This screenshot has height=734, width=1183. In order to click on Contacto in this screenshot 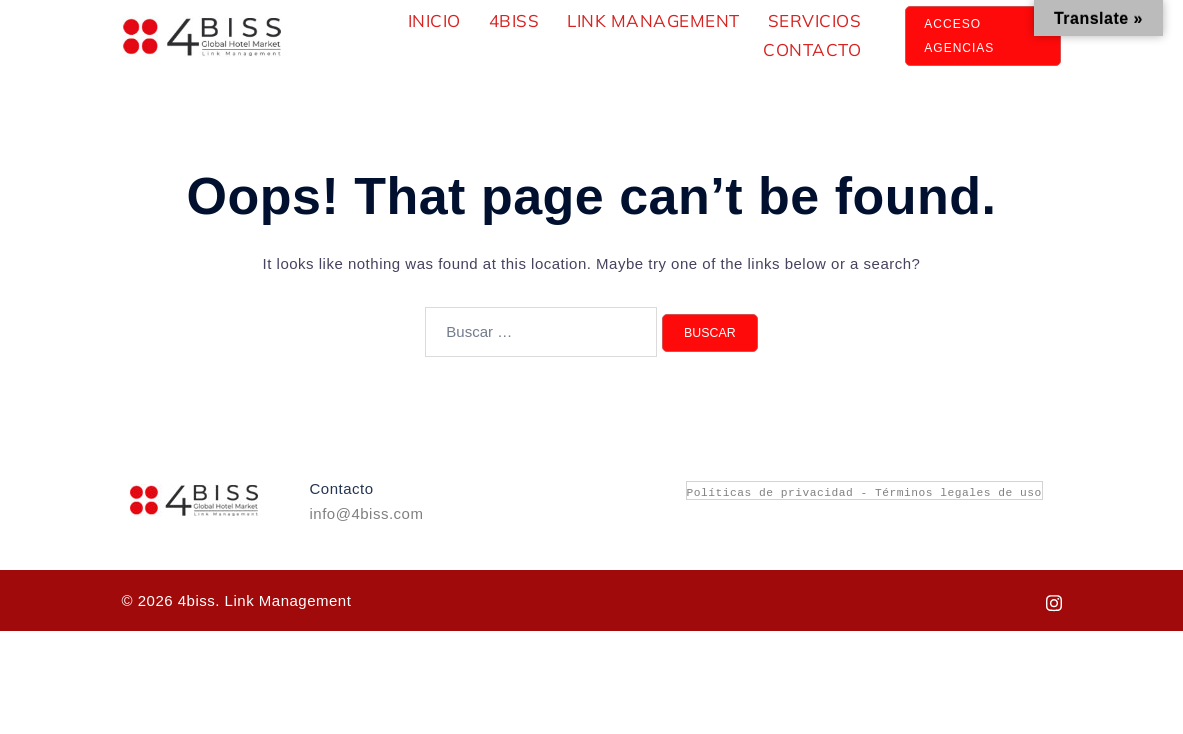, I will do `click(812, 49)`.